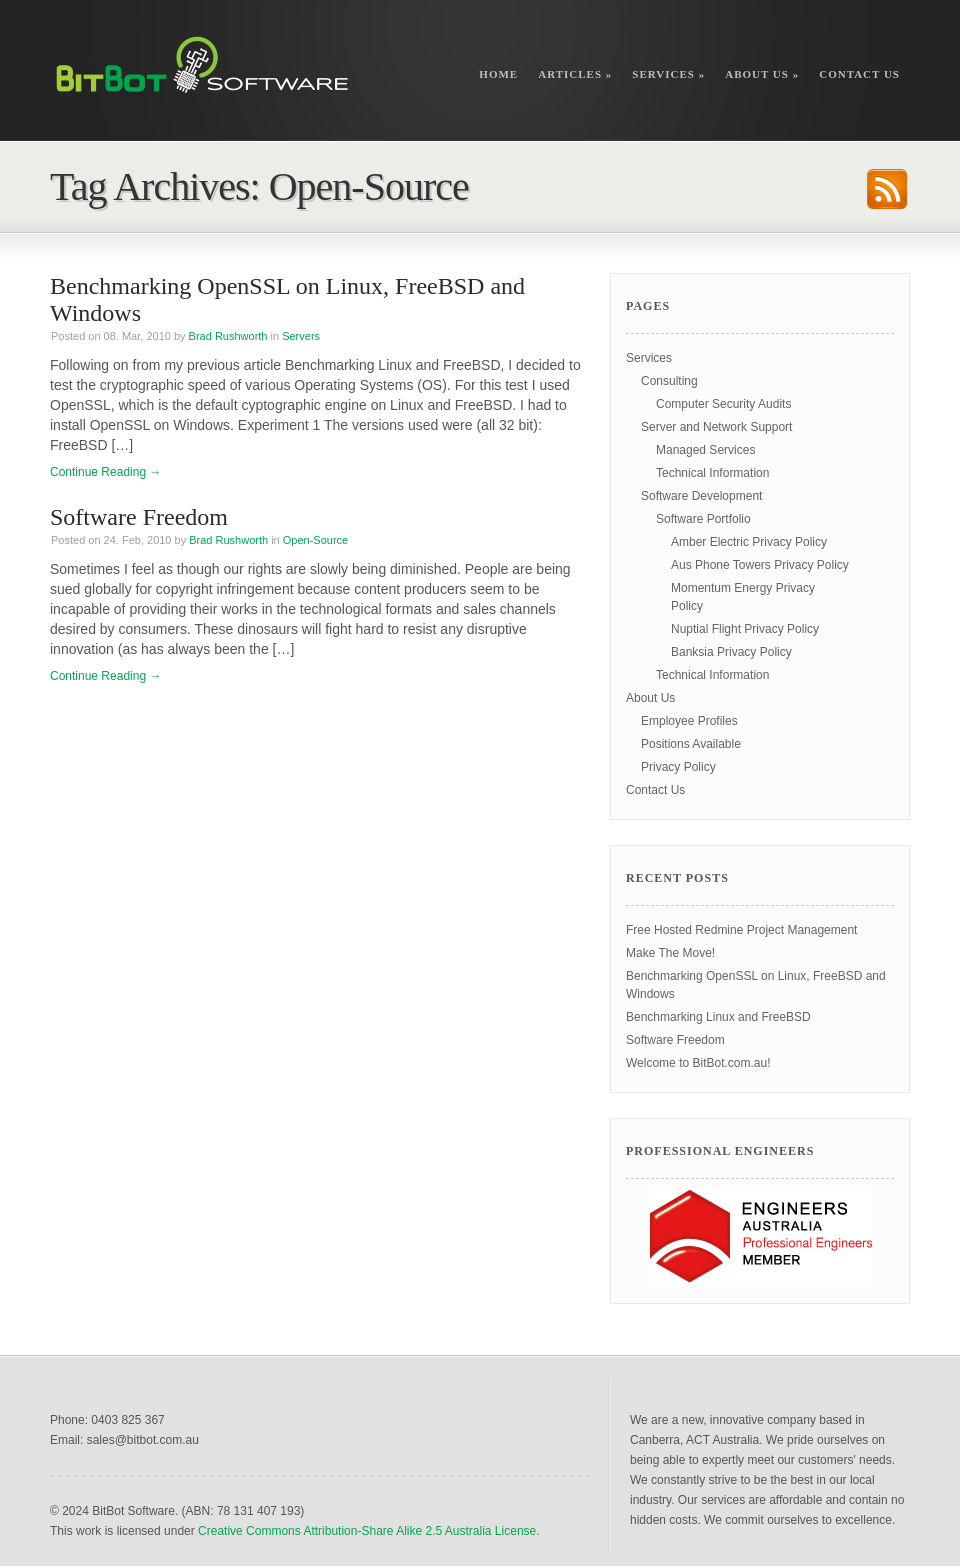 This screenshot has width=960, height=1566. I want to click on Creative Commons Attribution-Share Alike 2.5 Australia License, so click(367, 1531).